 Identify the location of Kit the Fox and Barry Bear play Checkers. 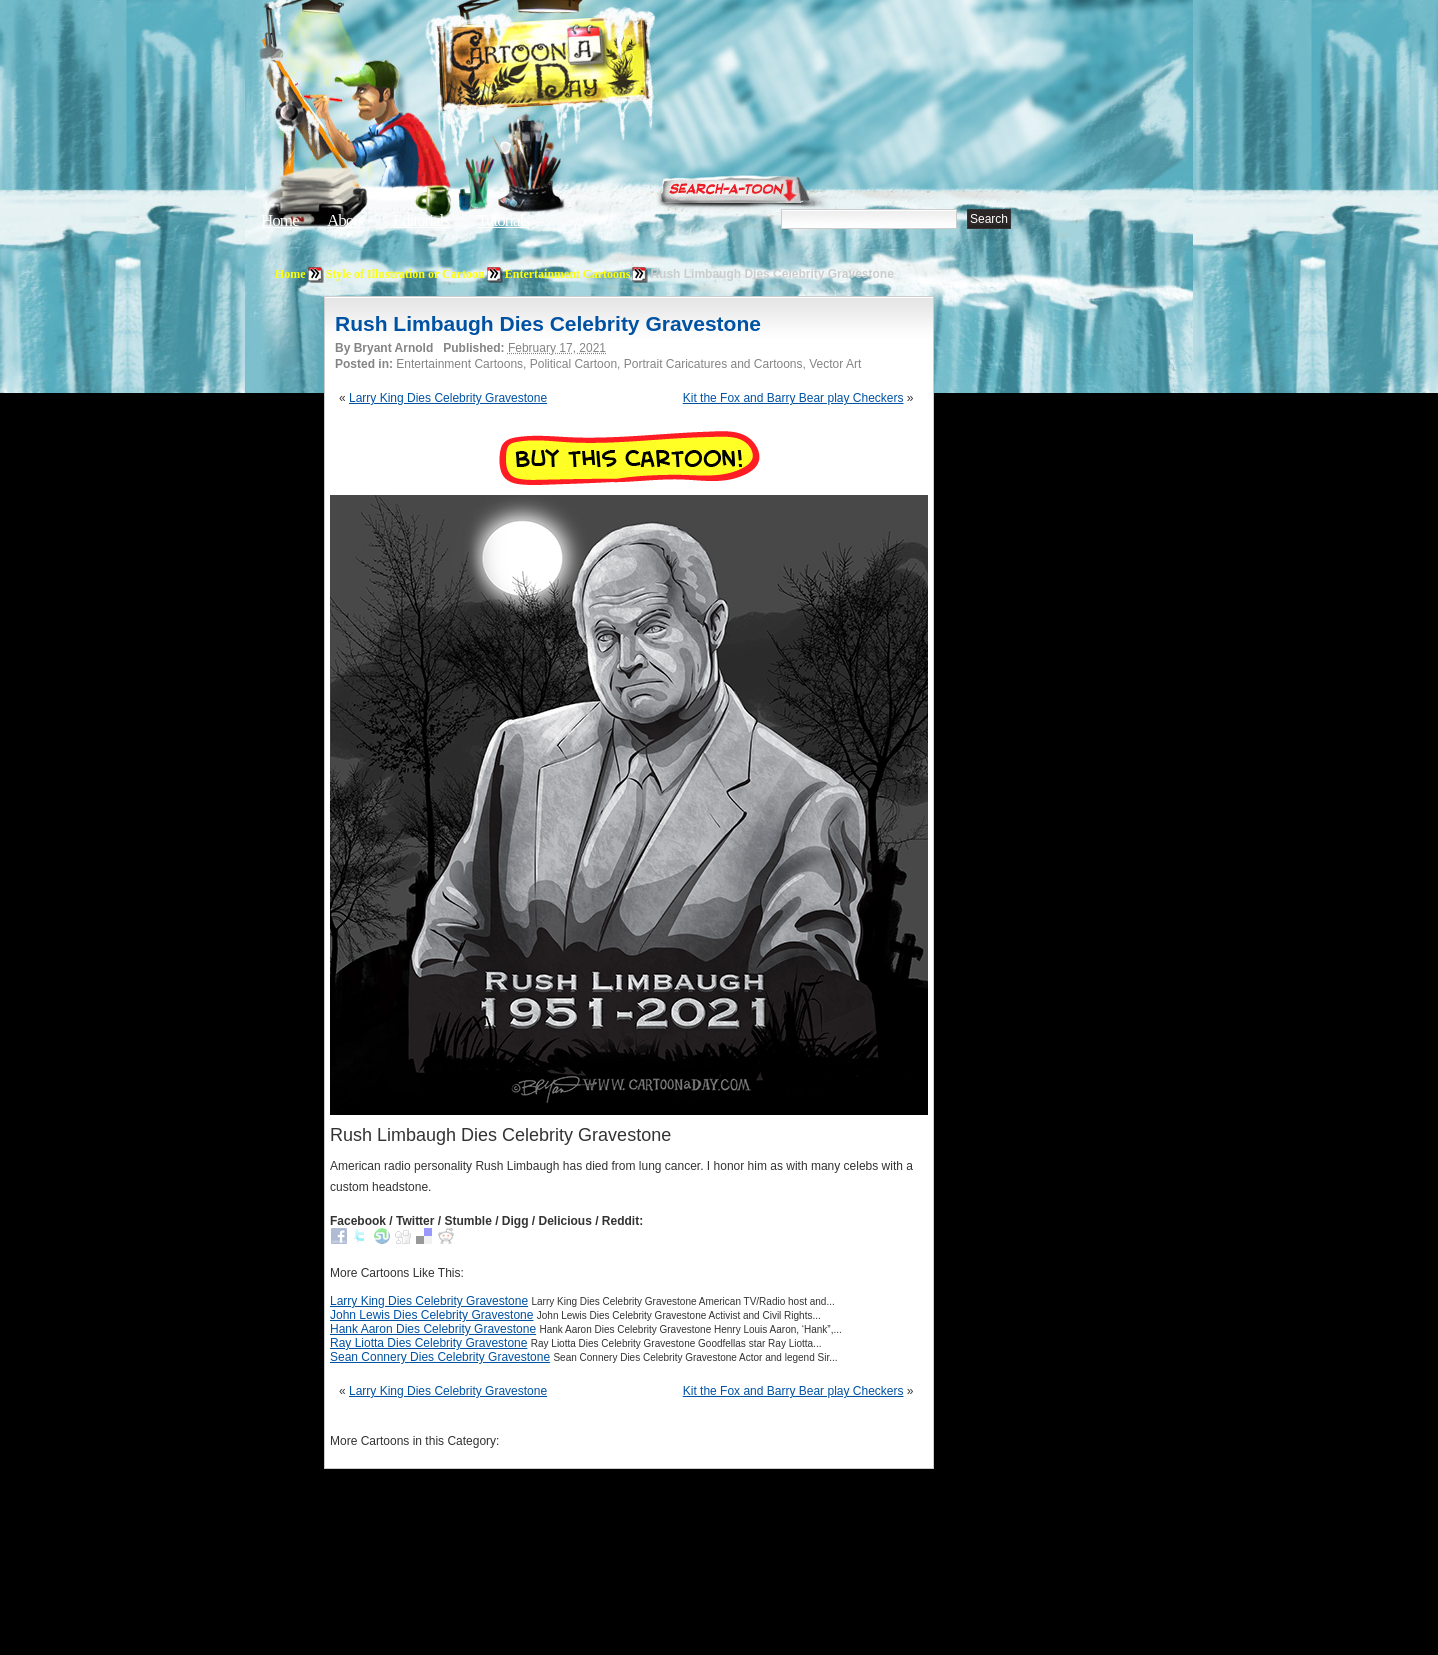
(793, 398).